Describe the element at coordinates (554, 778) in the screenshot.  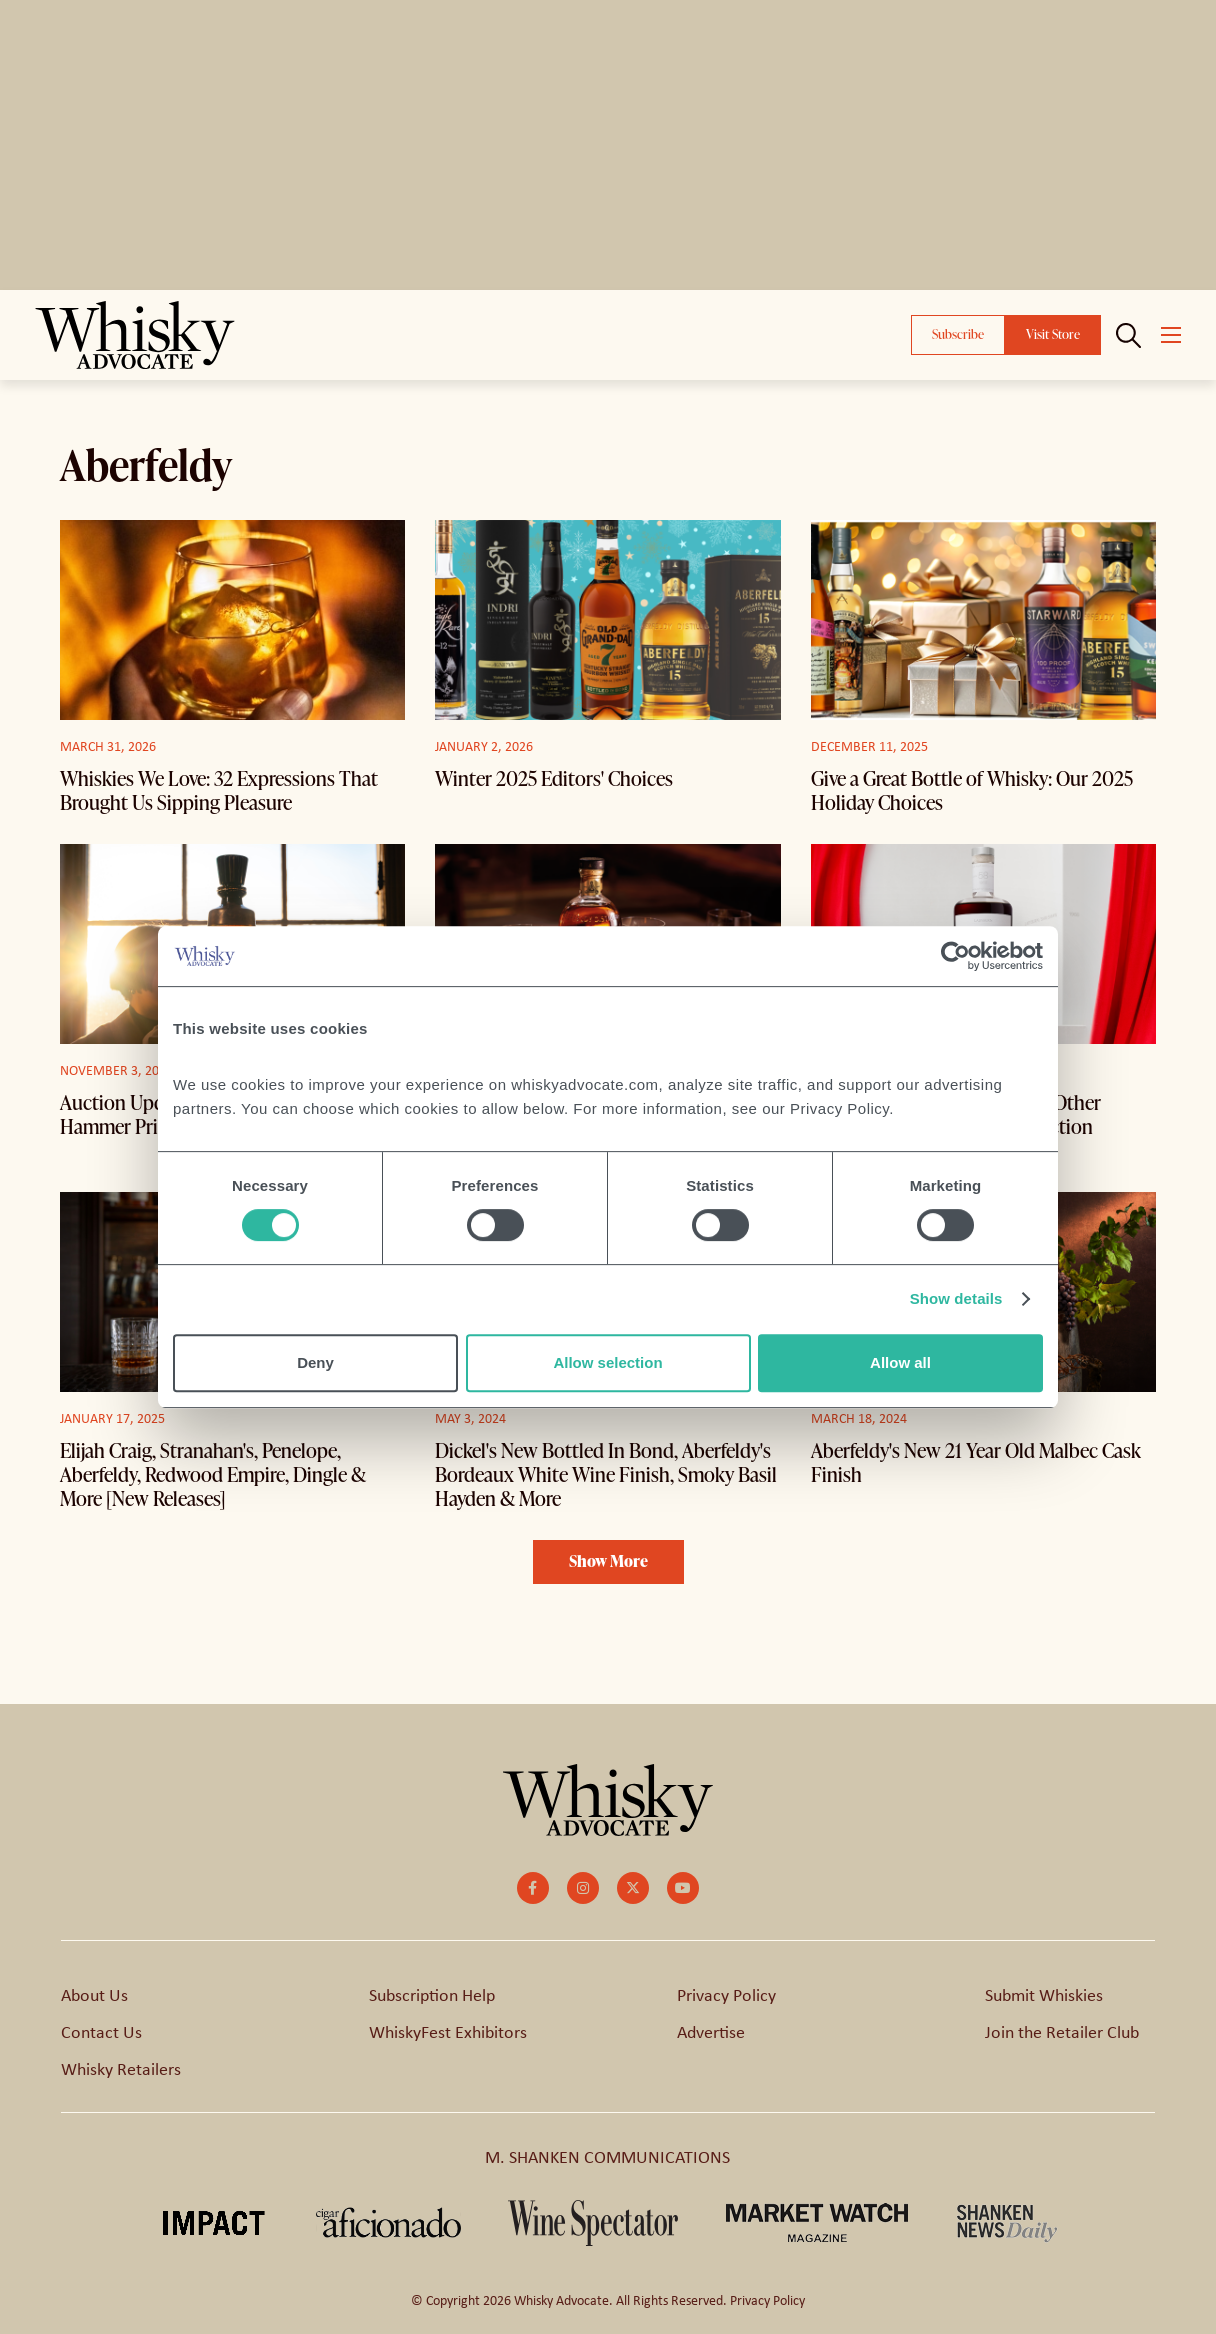
I see `Winter 2025 Editors' Choices` at that location.